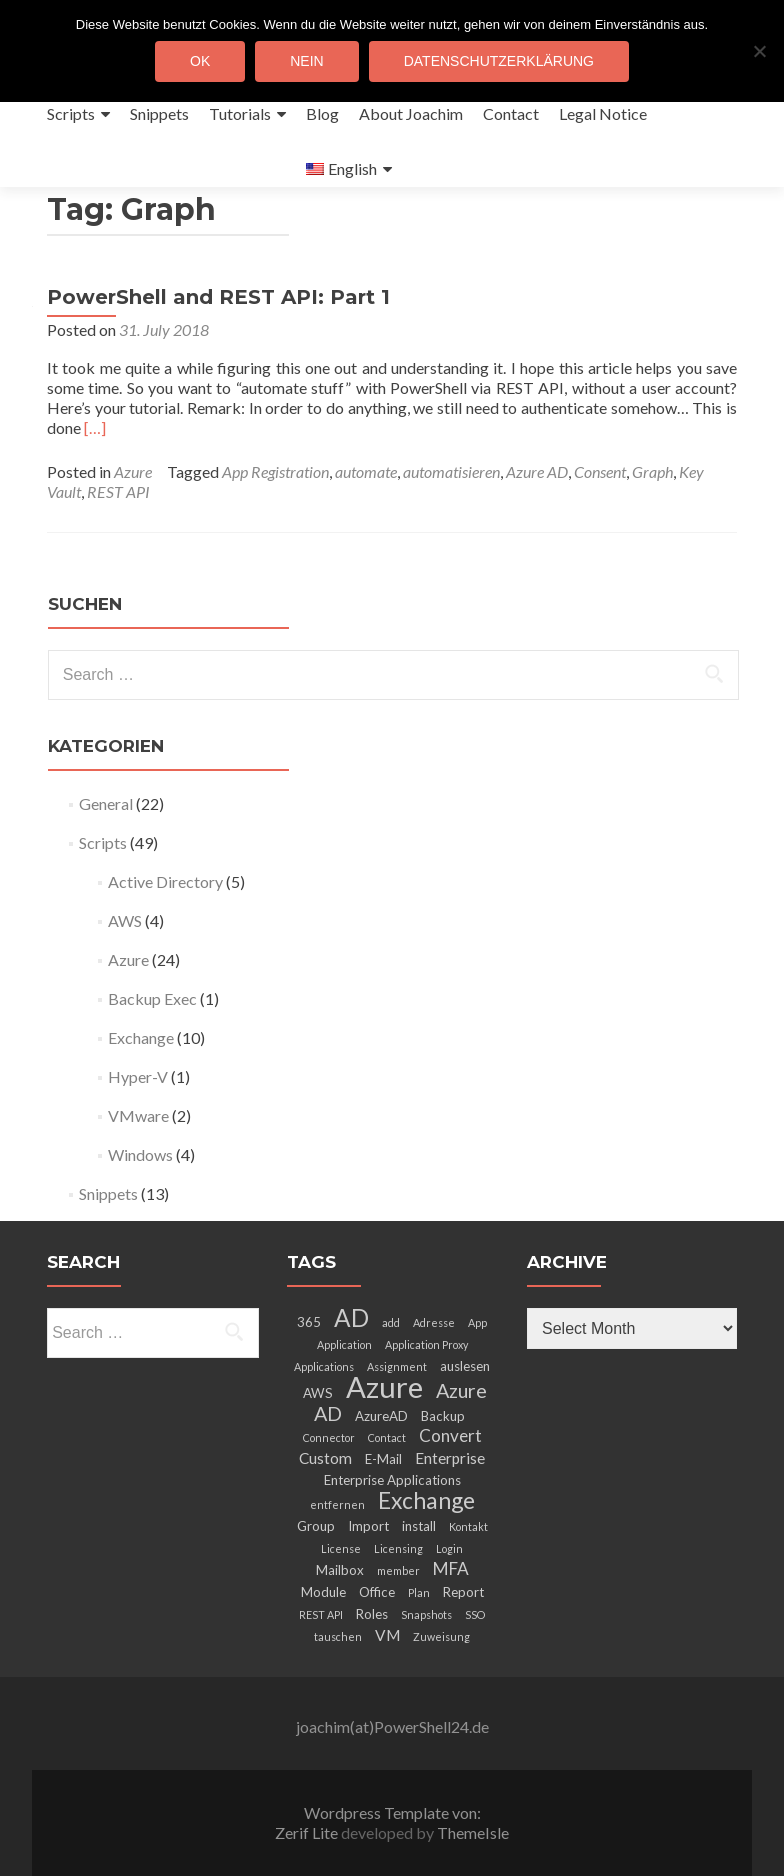 The width and height of the screenshot is (784, 1876). What do you see at coordinates (383, 1459) in the screenshot?
I see `E-Mail [E-Mail (3 items)]` at bounding box center [383, 1459].